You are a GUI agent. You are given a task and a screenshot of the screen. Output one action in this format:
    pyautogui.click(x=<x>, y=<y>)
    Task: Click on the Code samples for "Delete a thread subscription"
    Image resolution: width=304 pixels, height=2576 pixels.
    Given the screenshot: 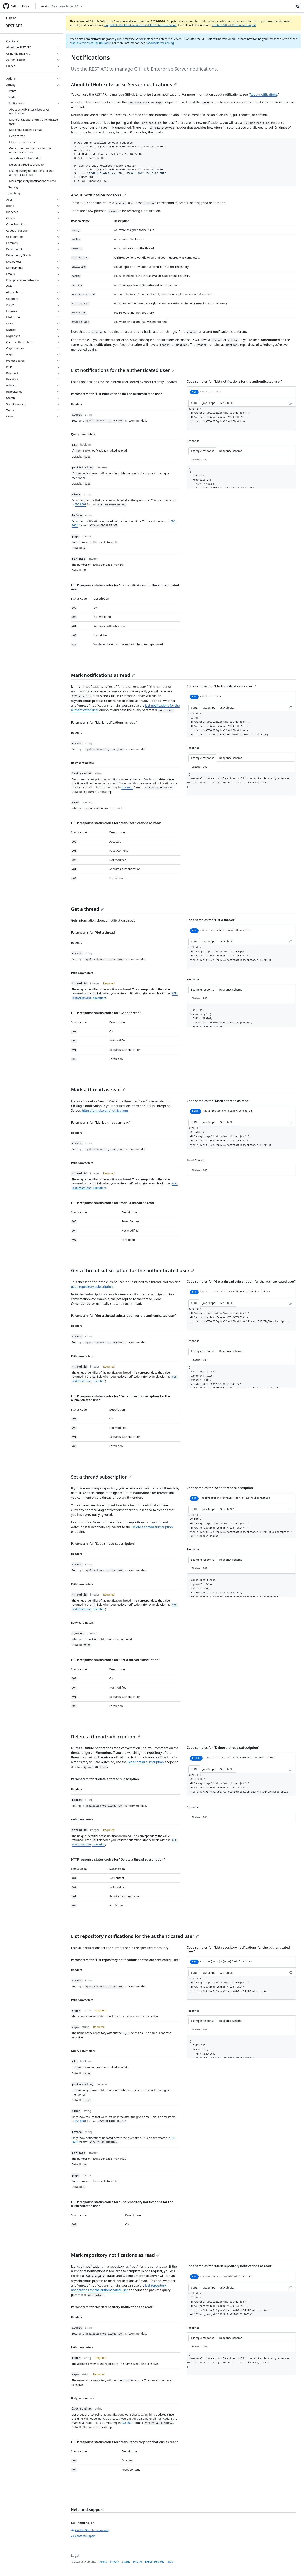 What is the action you would take?
    pyautogui.click(x=223, y=1747)
    